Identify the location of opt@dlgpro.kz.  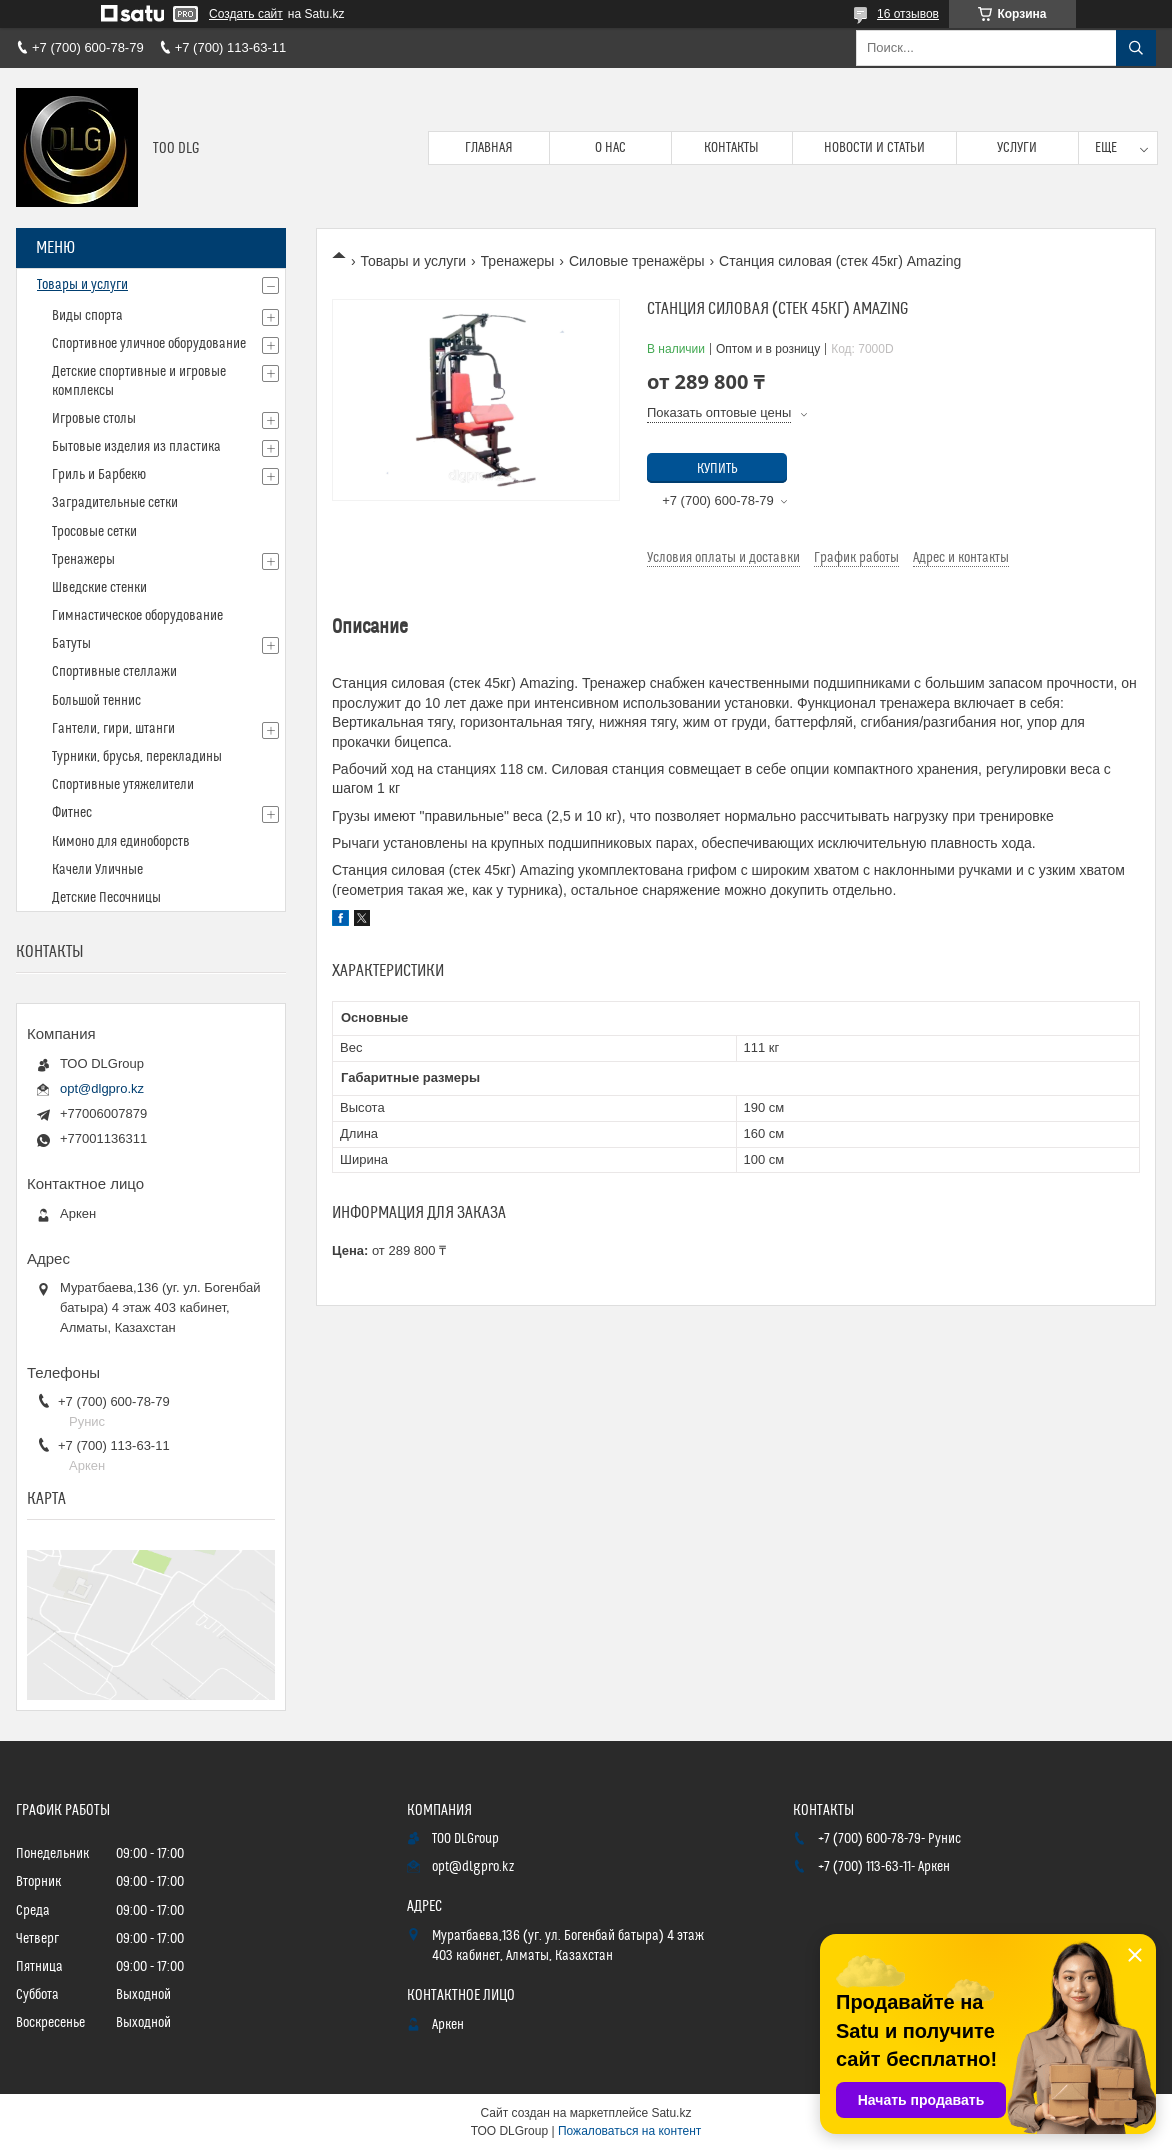
(102, 1088).